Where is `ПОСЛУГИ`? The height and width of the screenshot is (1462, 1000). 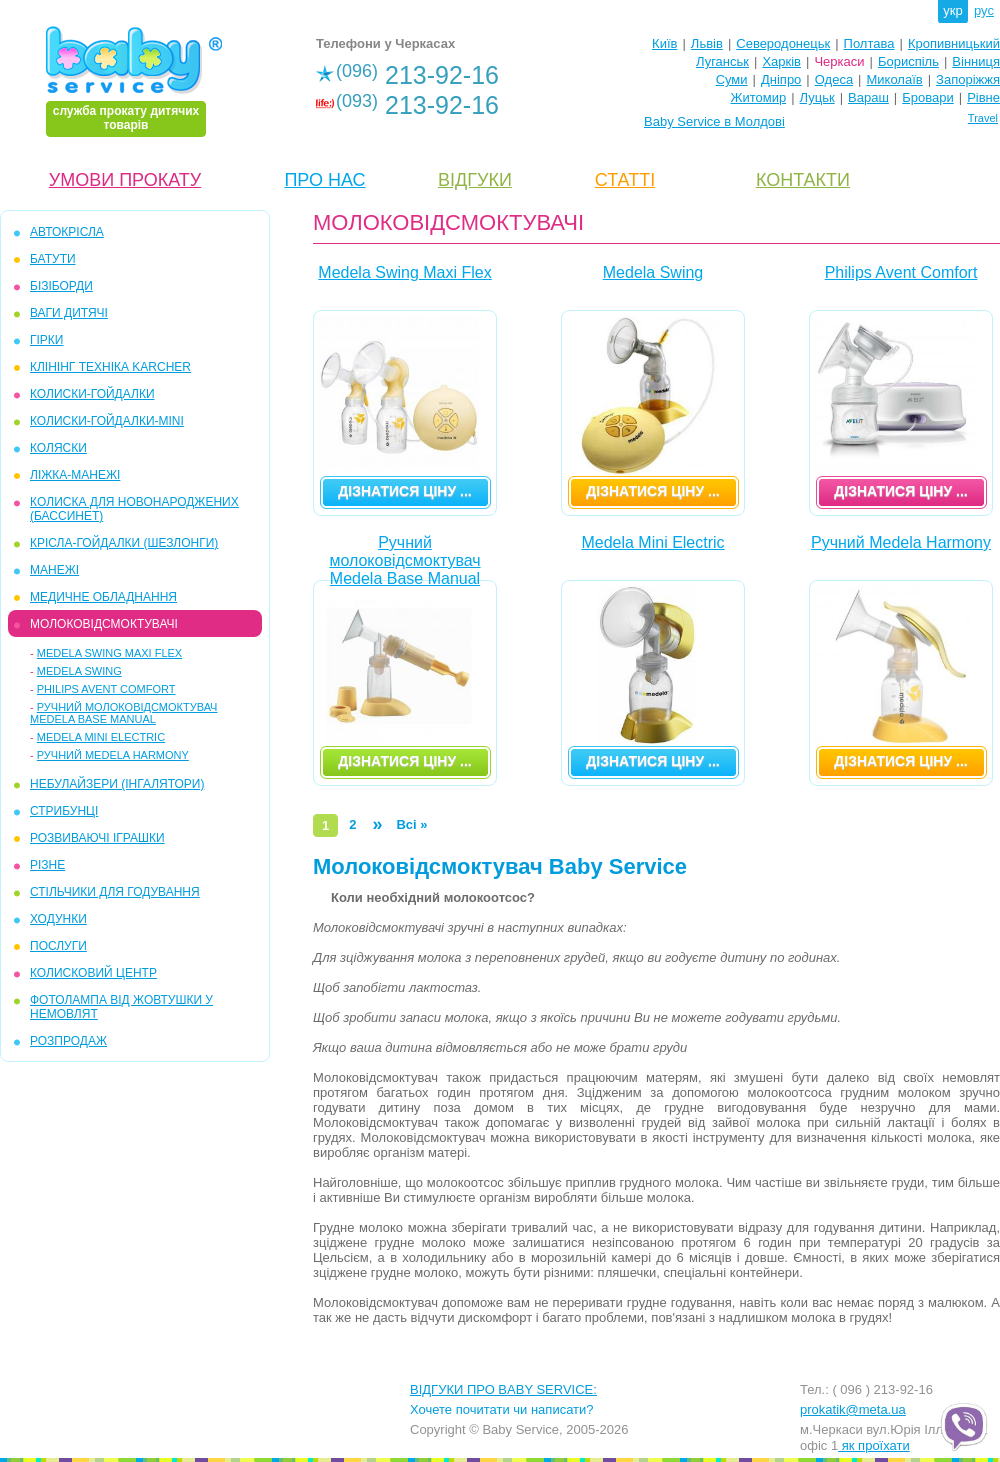 ПОСЛУГИ is located at coordinates (58, 946).